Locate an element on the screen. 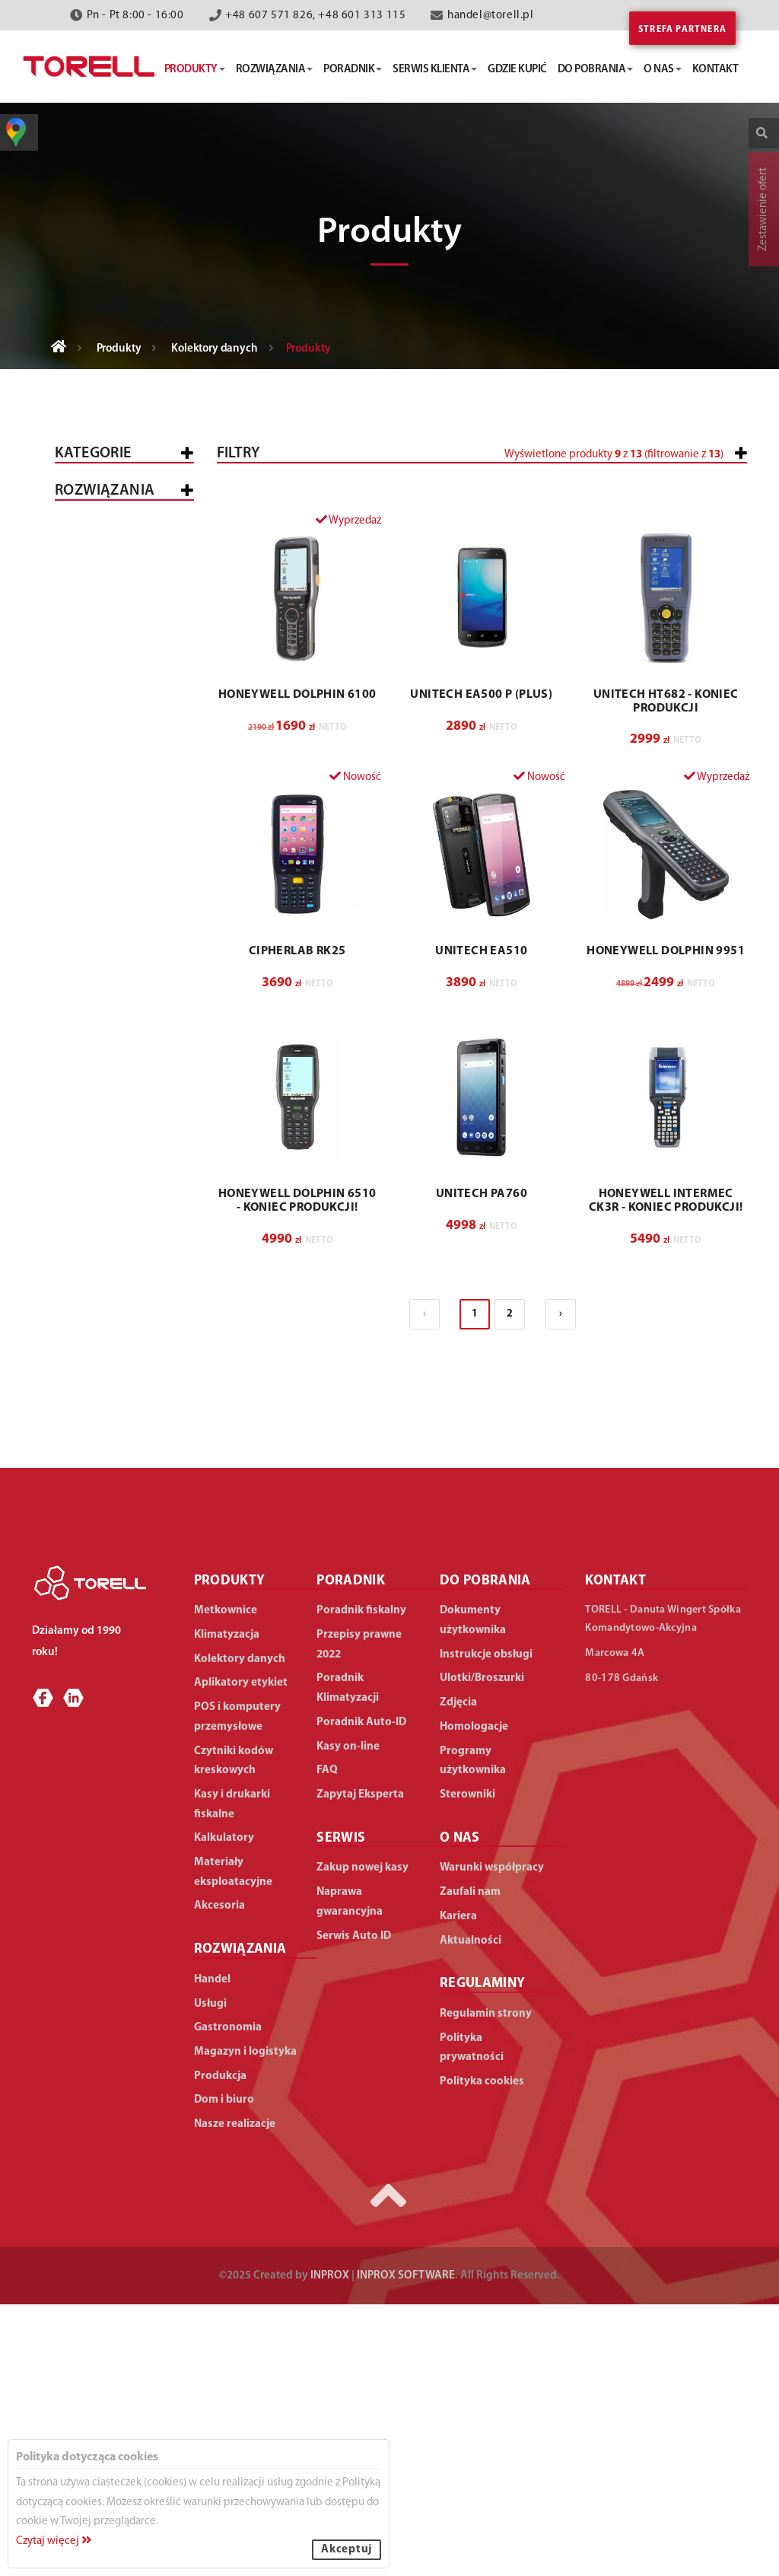  Dokumenty użytkownika is located at coordinates (473, 1892).